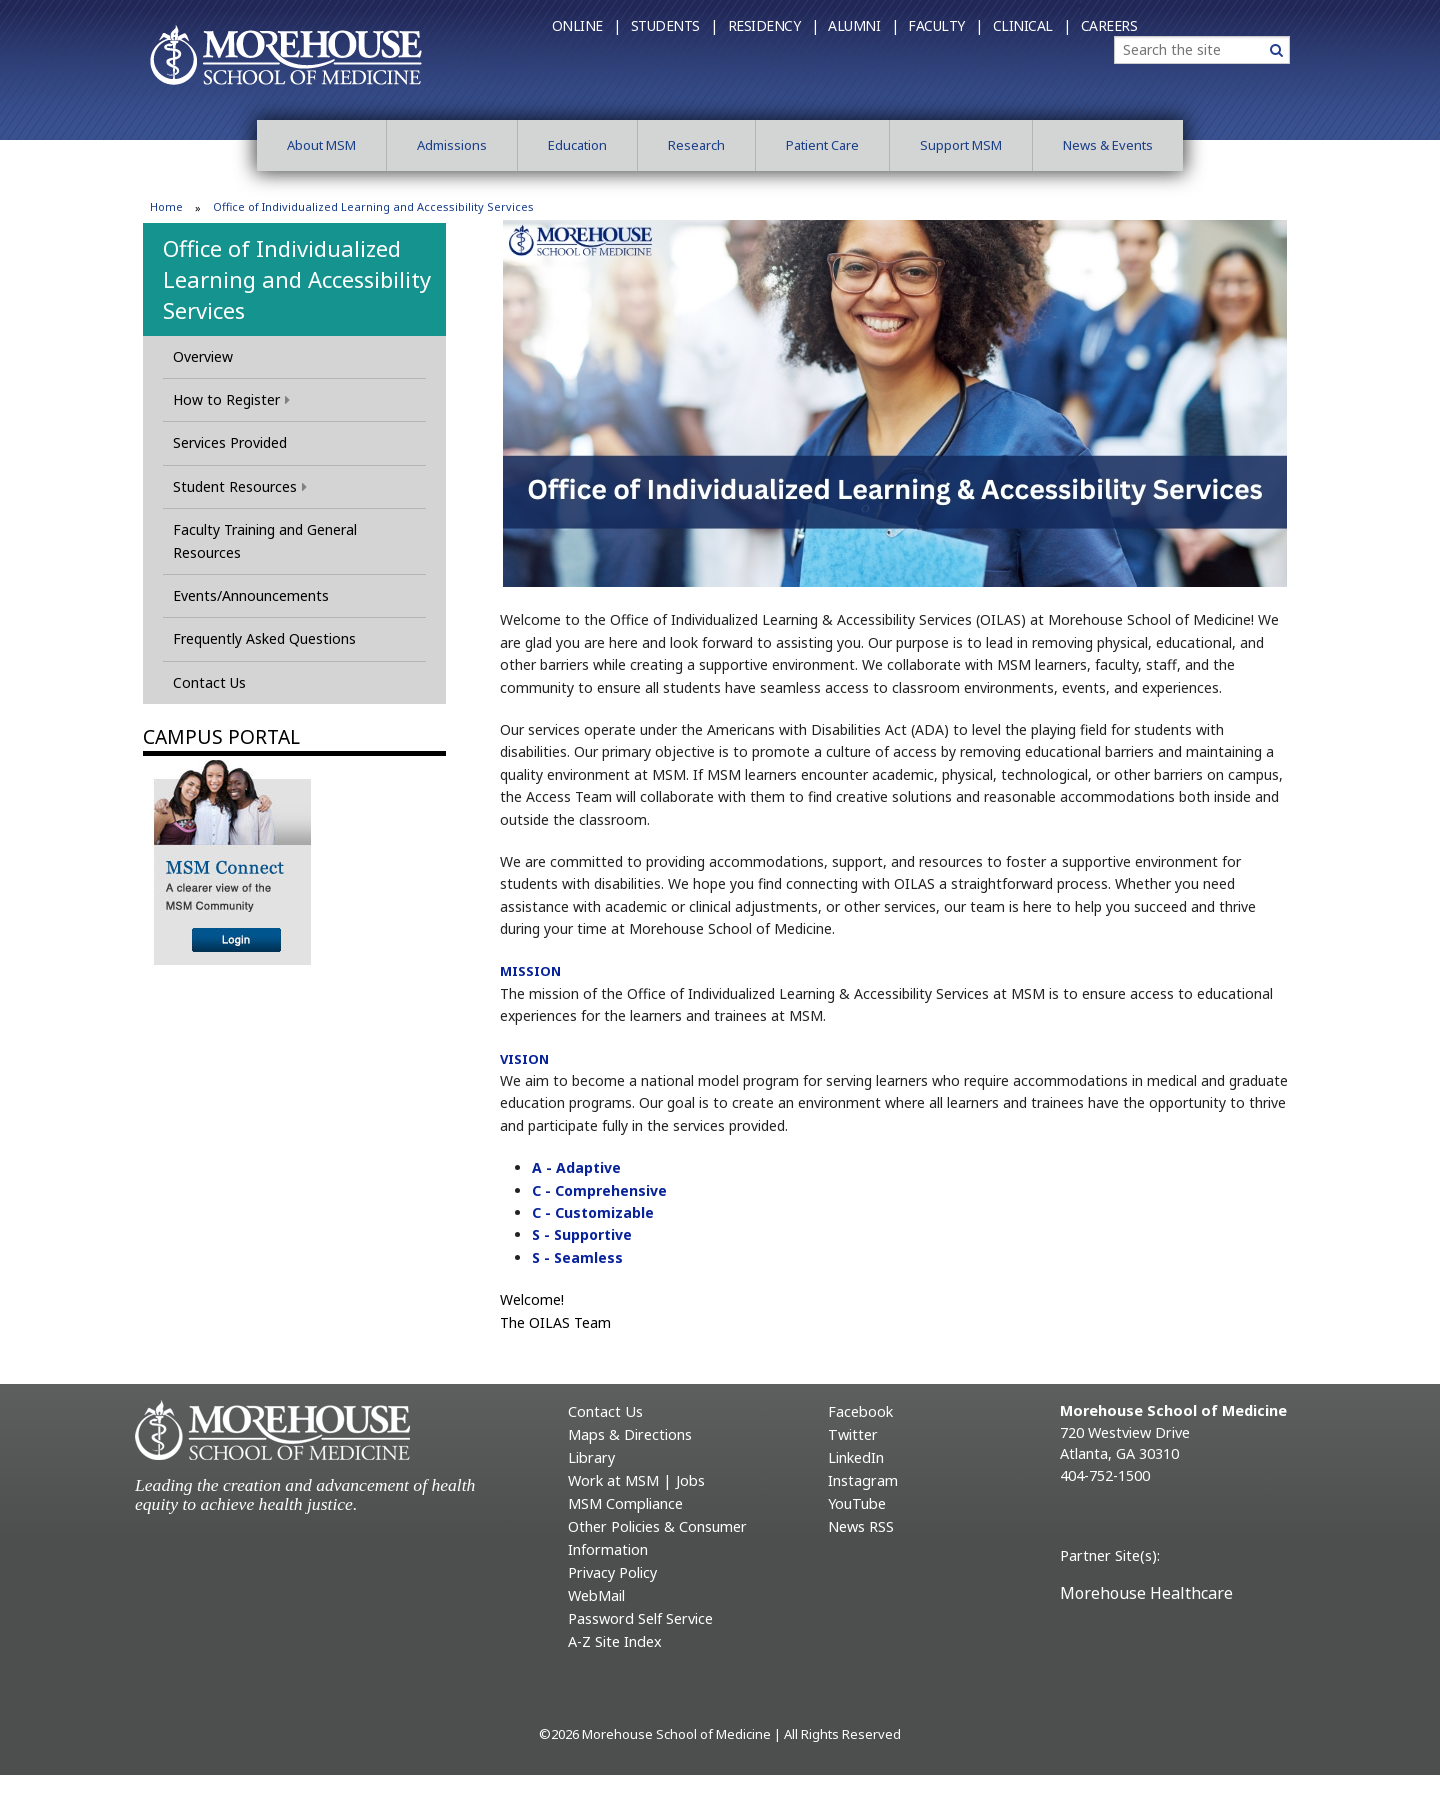  I want to click on Privacy Policy, so click(612, 1572).